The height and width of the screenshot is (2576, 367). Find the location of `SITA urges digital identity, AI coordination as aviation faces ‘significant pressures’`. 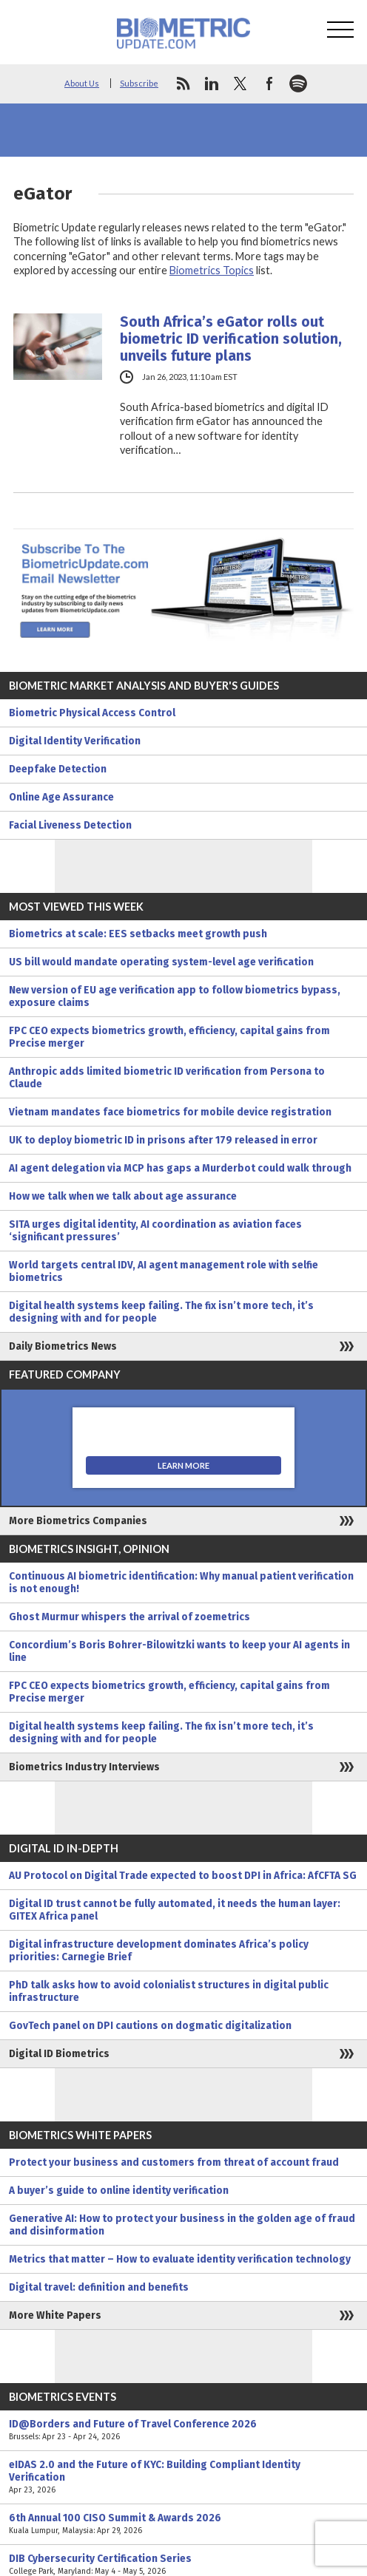

SITA urges digital identity, AI coordination as aviation faces ‘significant pressures’ is located at coordinates (155, 1230).